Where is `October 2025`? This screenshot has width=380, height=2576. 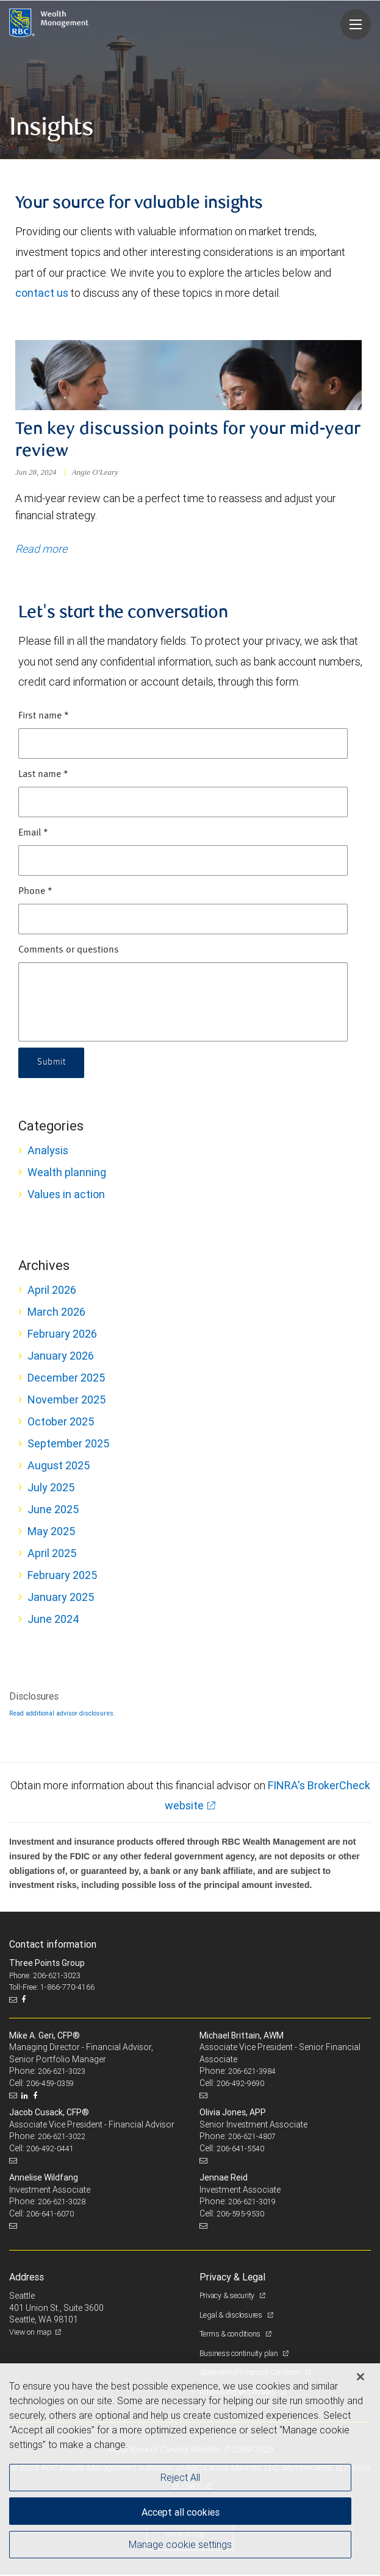
October 2025 is located at coordinates (60, 1423).